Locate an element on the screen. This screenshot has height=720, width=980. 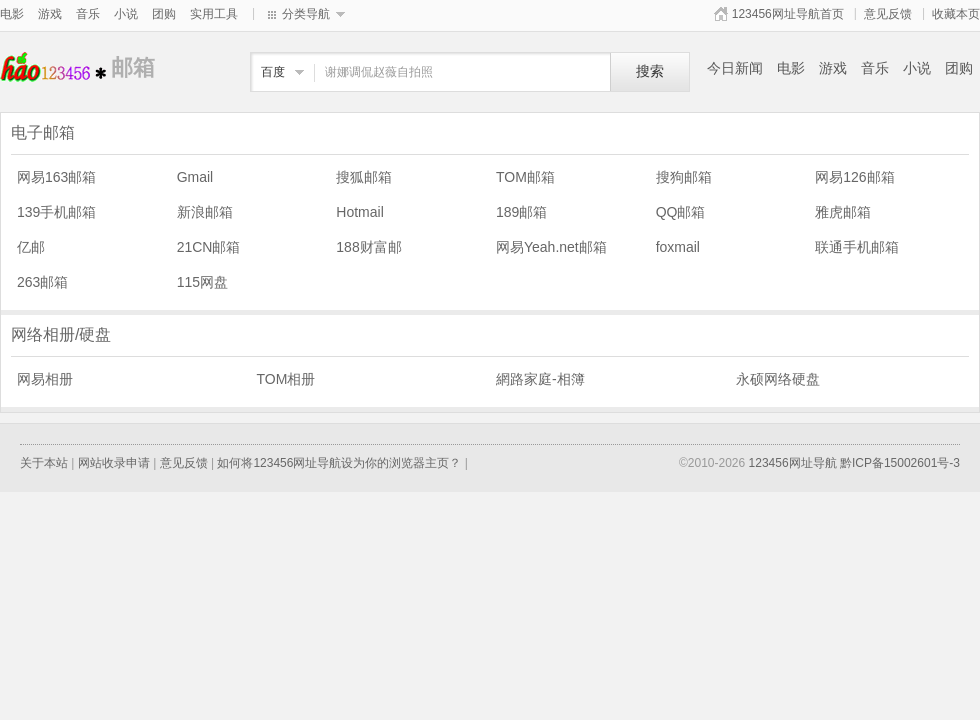
网易126邮箱 is located at coordinates (854, 177).